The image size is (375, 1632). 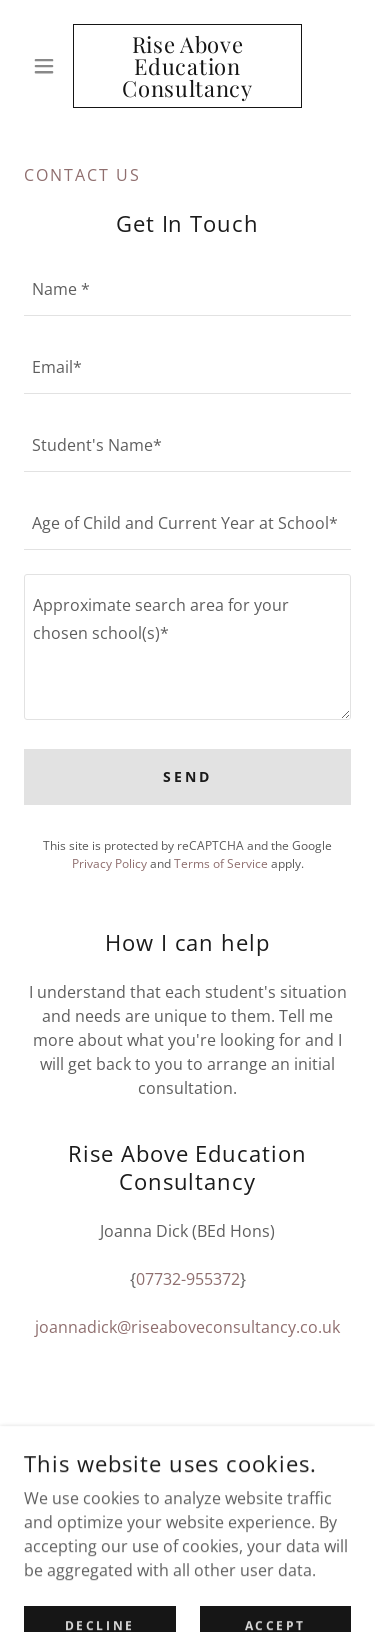 I want to click on Privacy Policy [link], so click(x=109, y=863).